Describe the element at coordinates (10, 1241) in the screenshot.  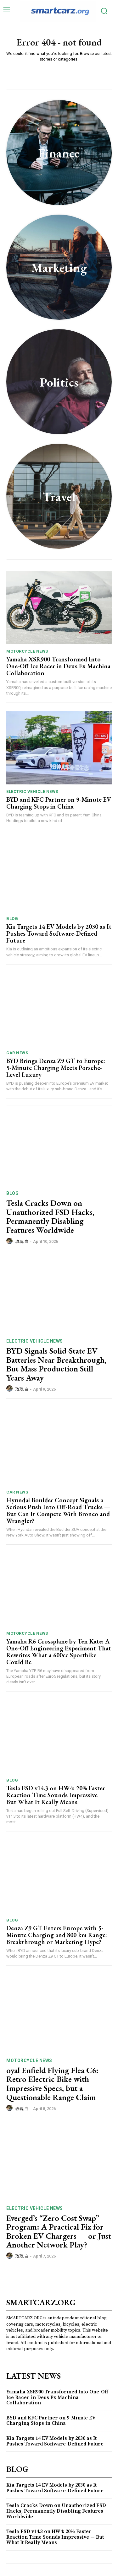
I see `[author-photo]` at that location.